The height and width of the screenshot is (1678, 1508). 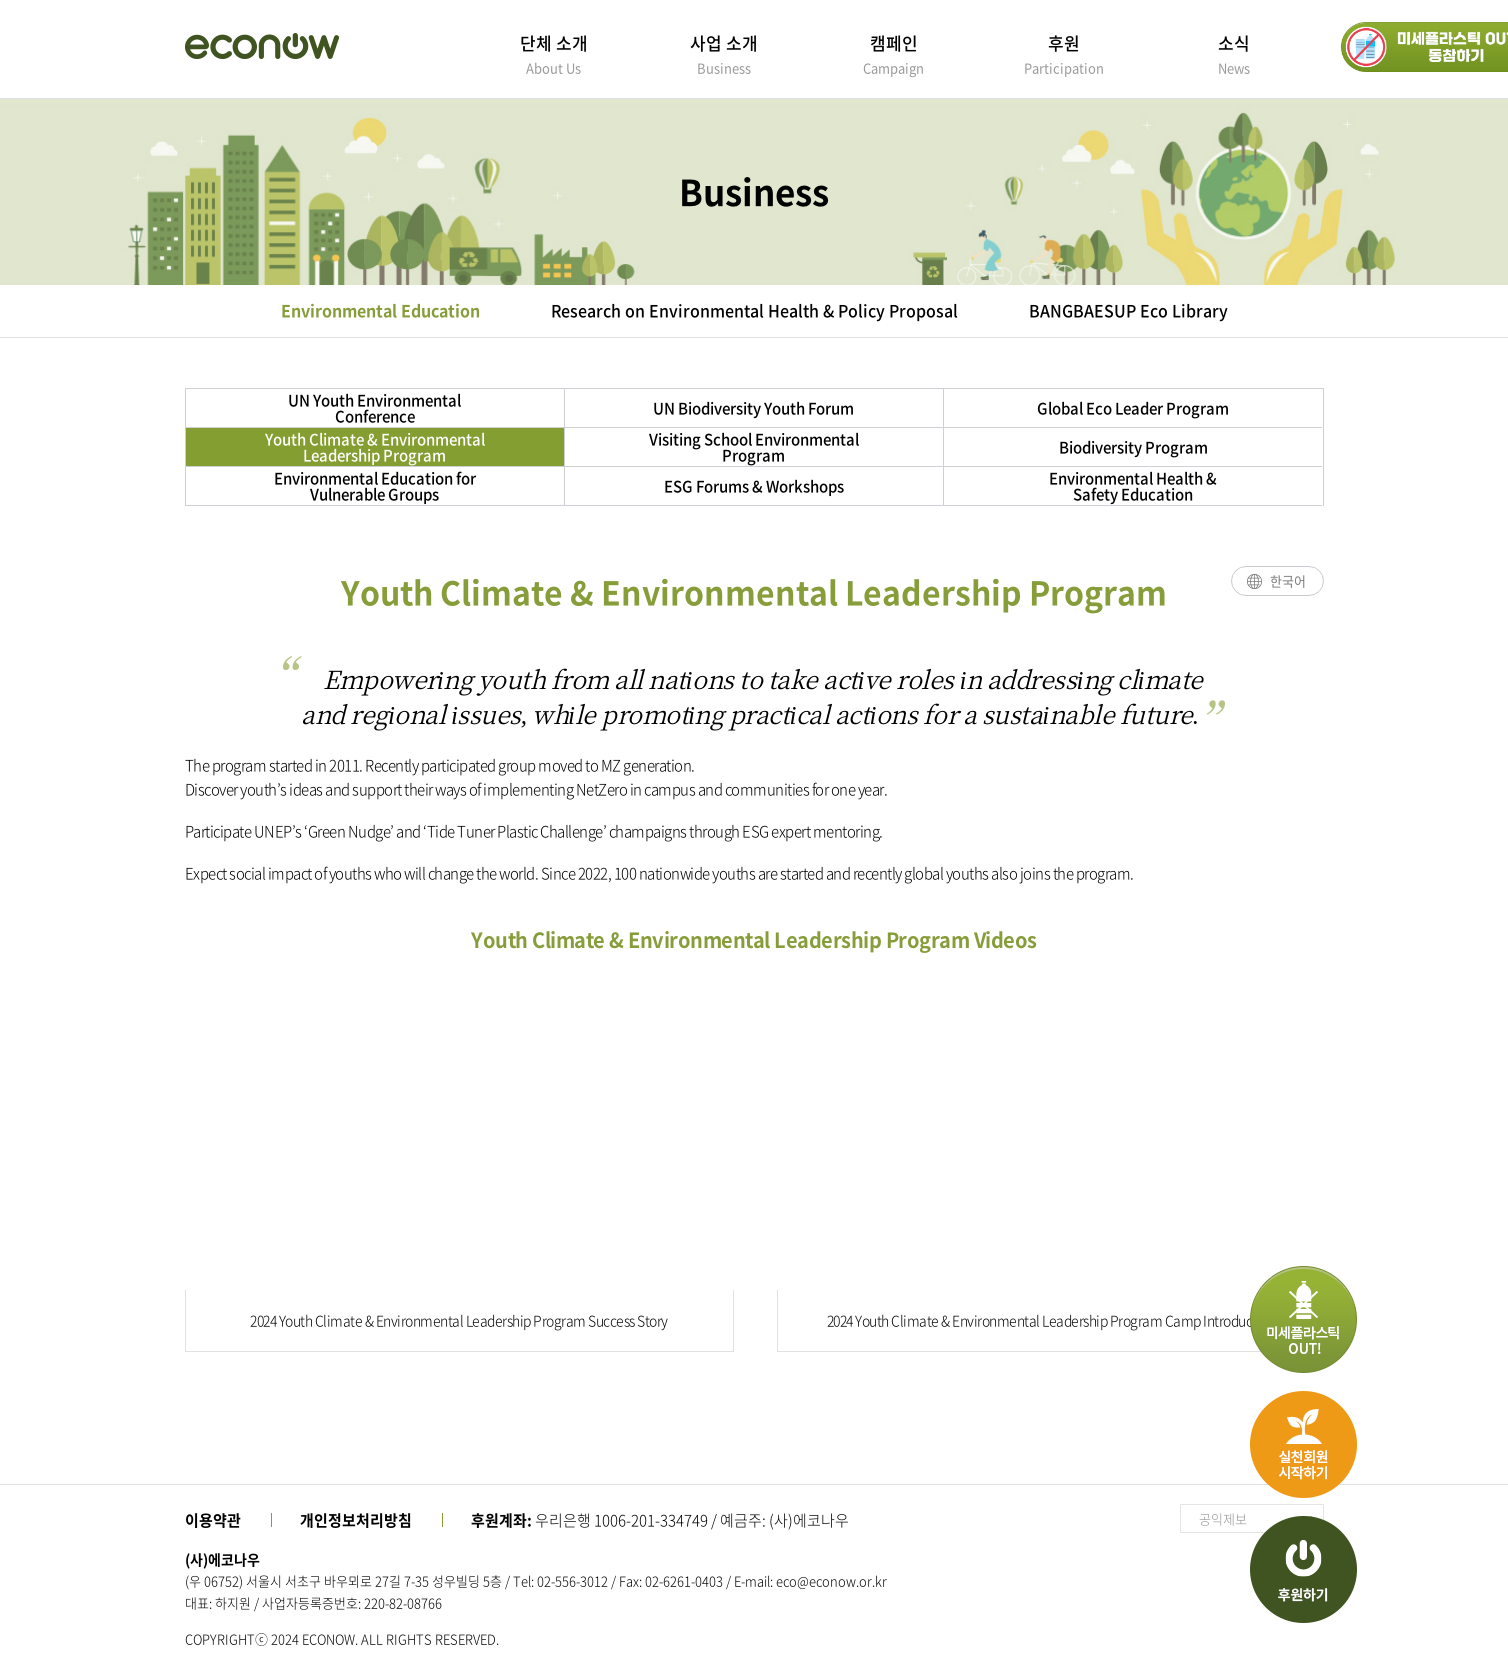 I want to click on 후원, so click(x=1064, y=53).